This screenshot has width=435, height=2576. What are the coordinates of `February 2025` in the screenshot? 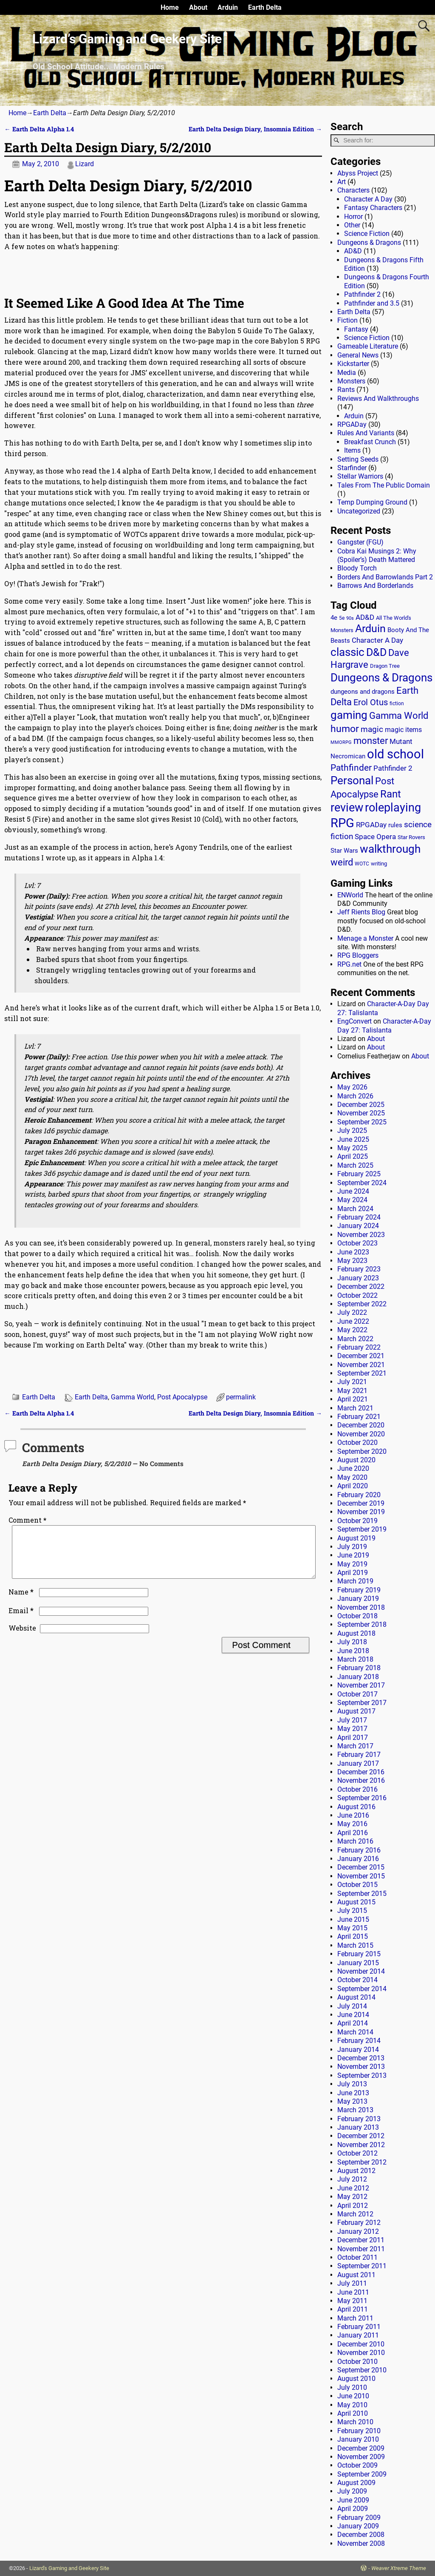 It's located at (359, 1174).